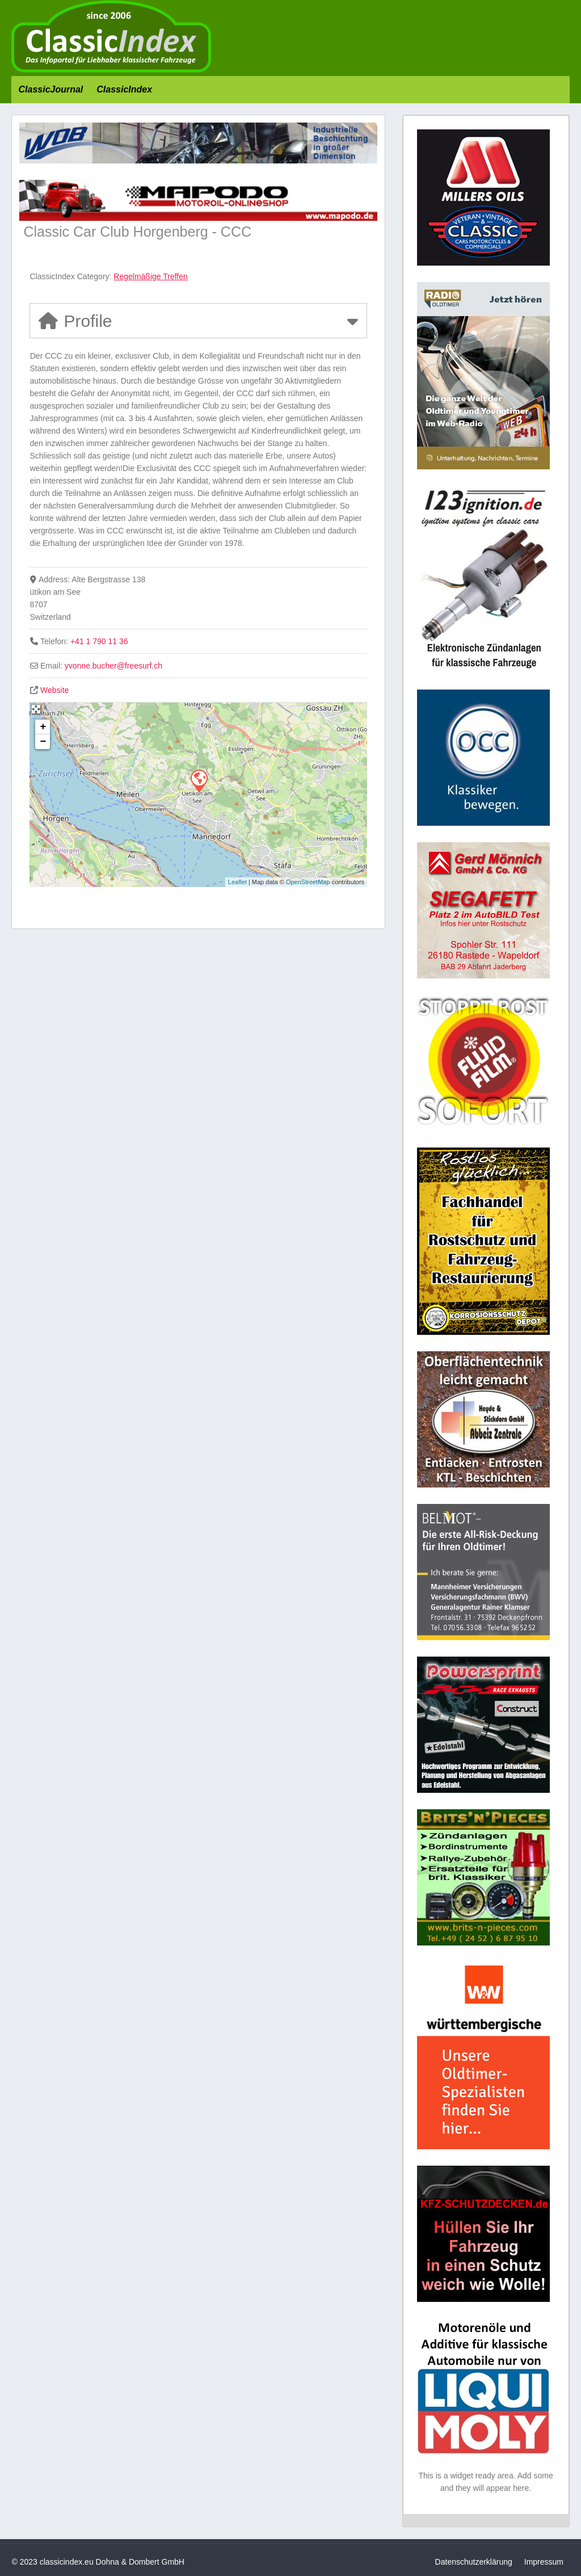 The image size is (581, 2576). I want to click on Datenschutzerklärung, so click(473, 2561).